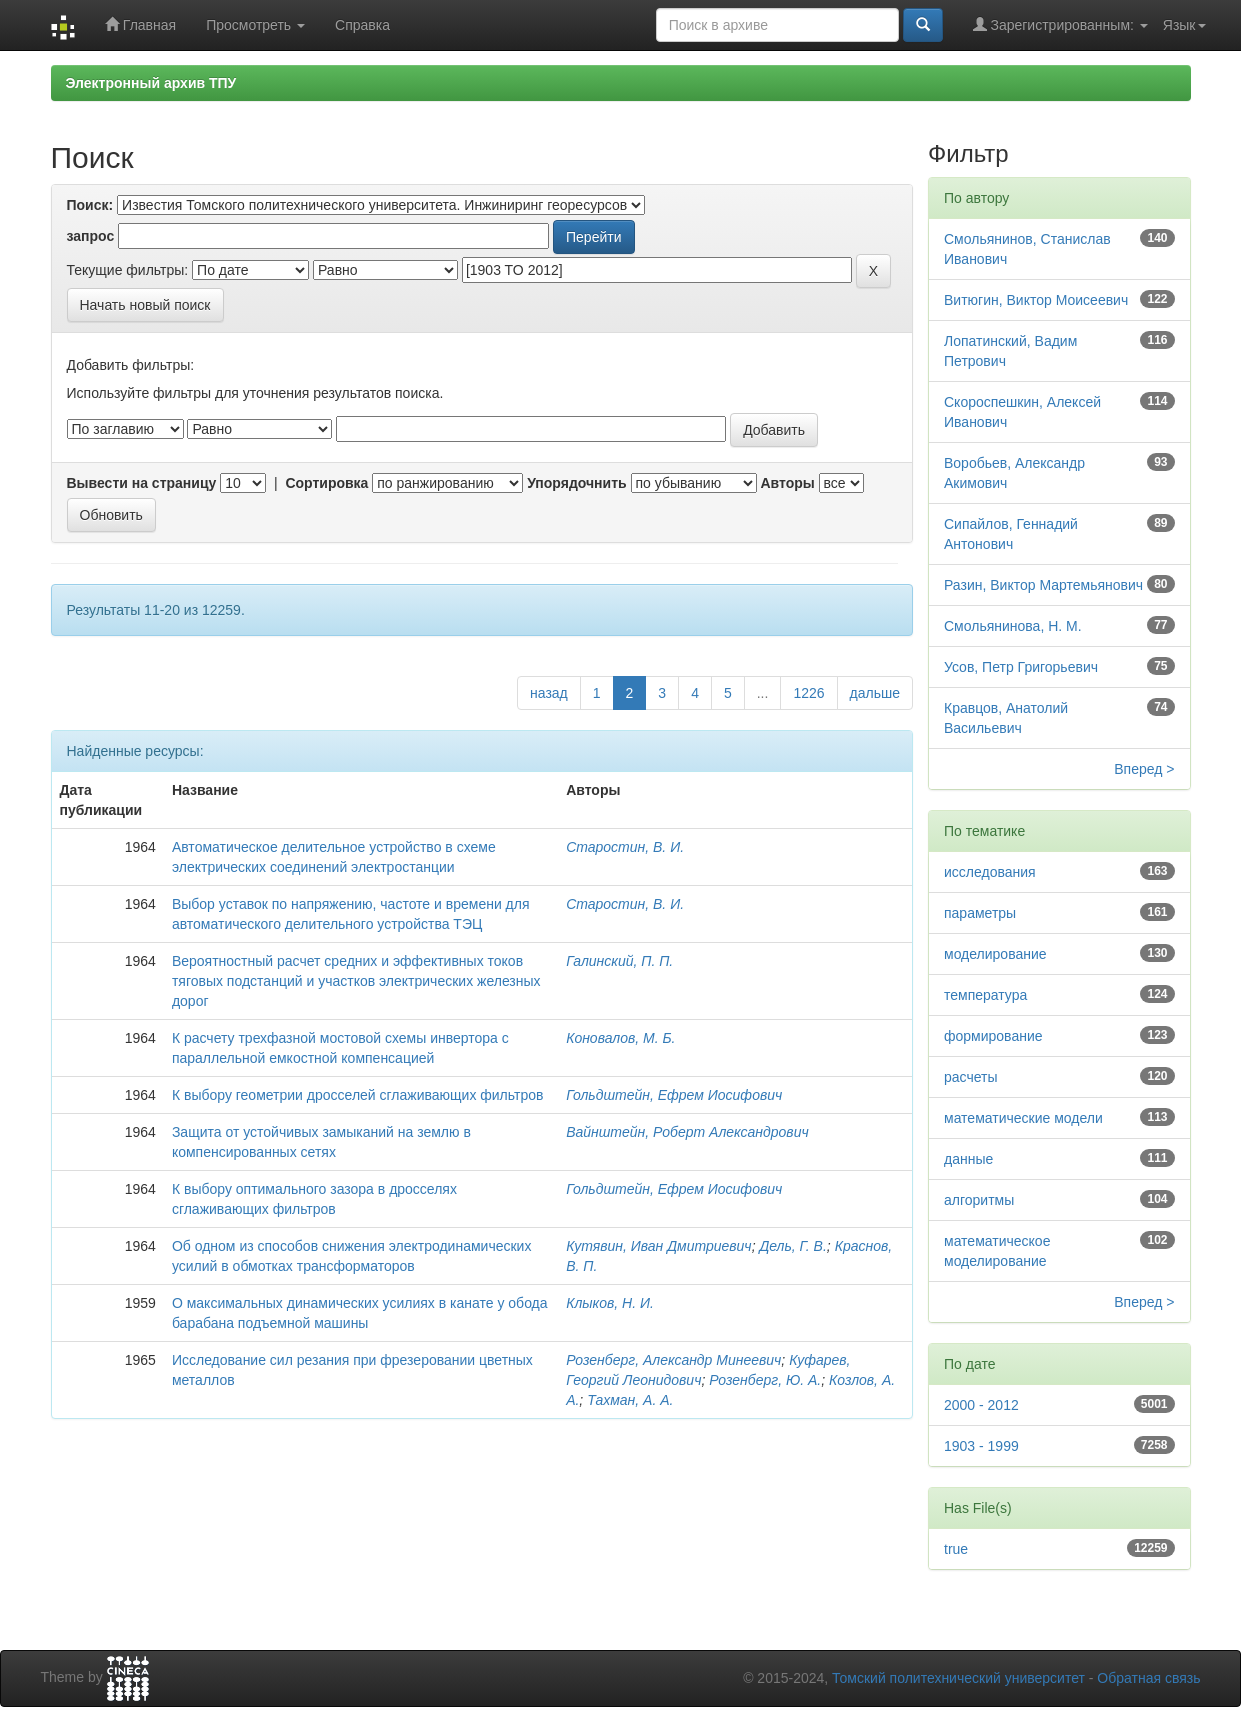 The width and height of the screenshot is (1241, 1727). What do you see at coordinates (145, 305) in the screenshot?
I see `Начать новый поиск` at bounding box center [145, 305].